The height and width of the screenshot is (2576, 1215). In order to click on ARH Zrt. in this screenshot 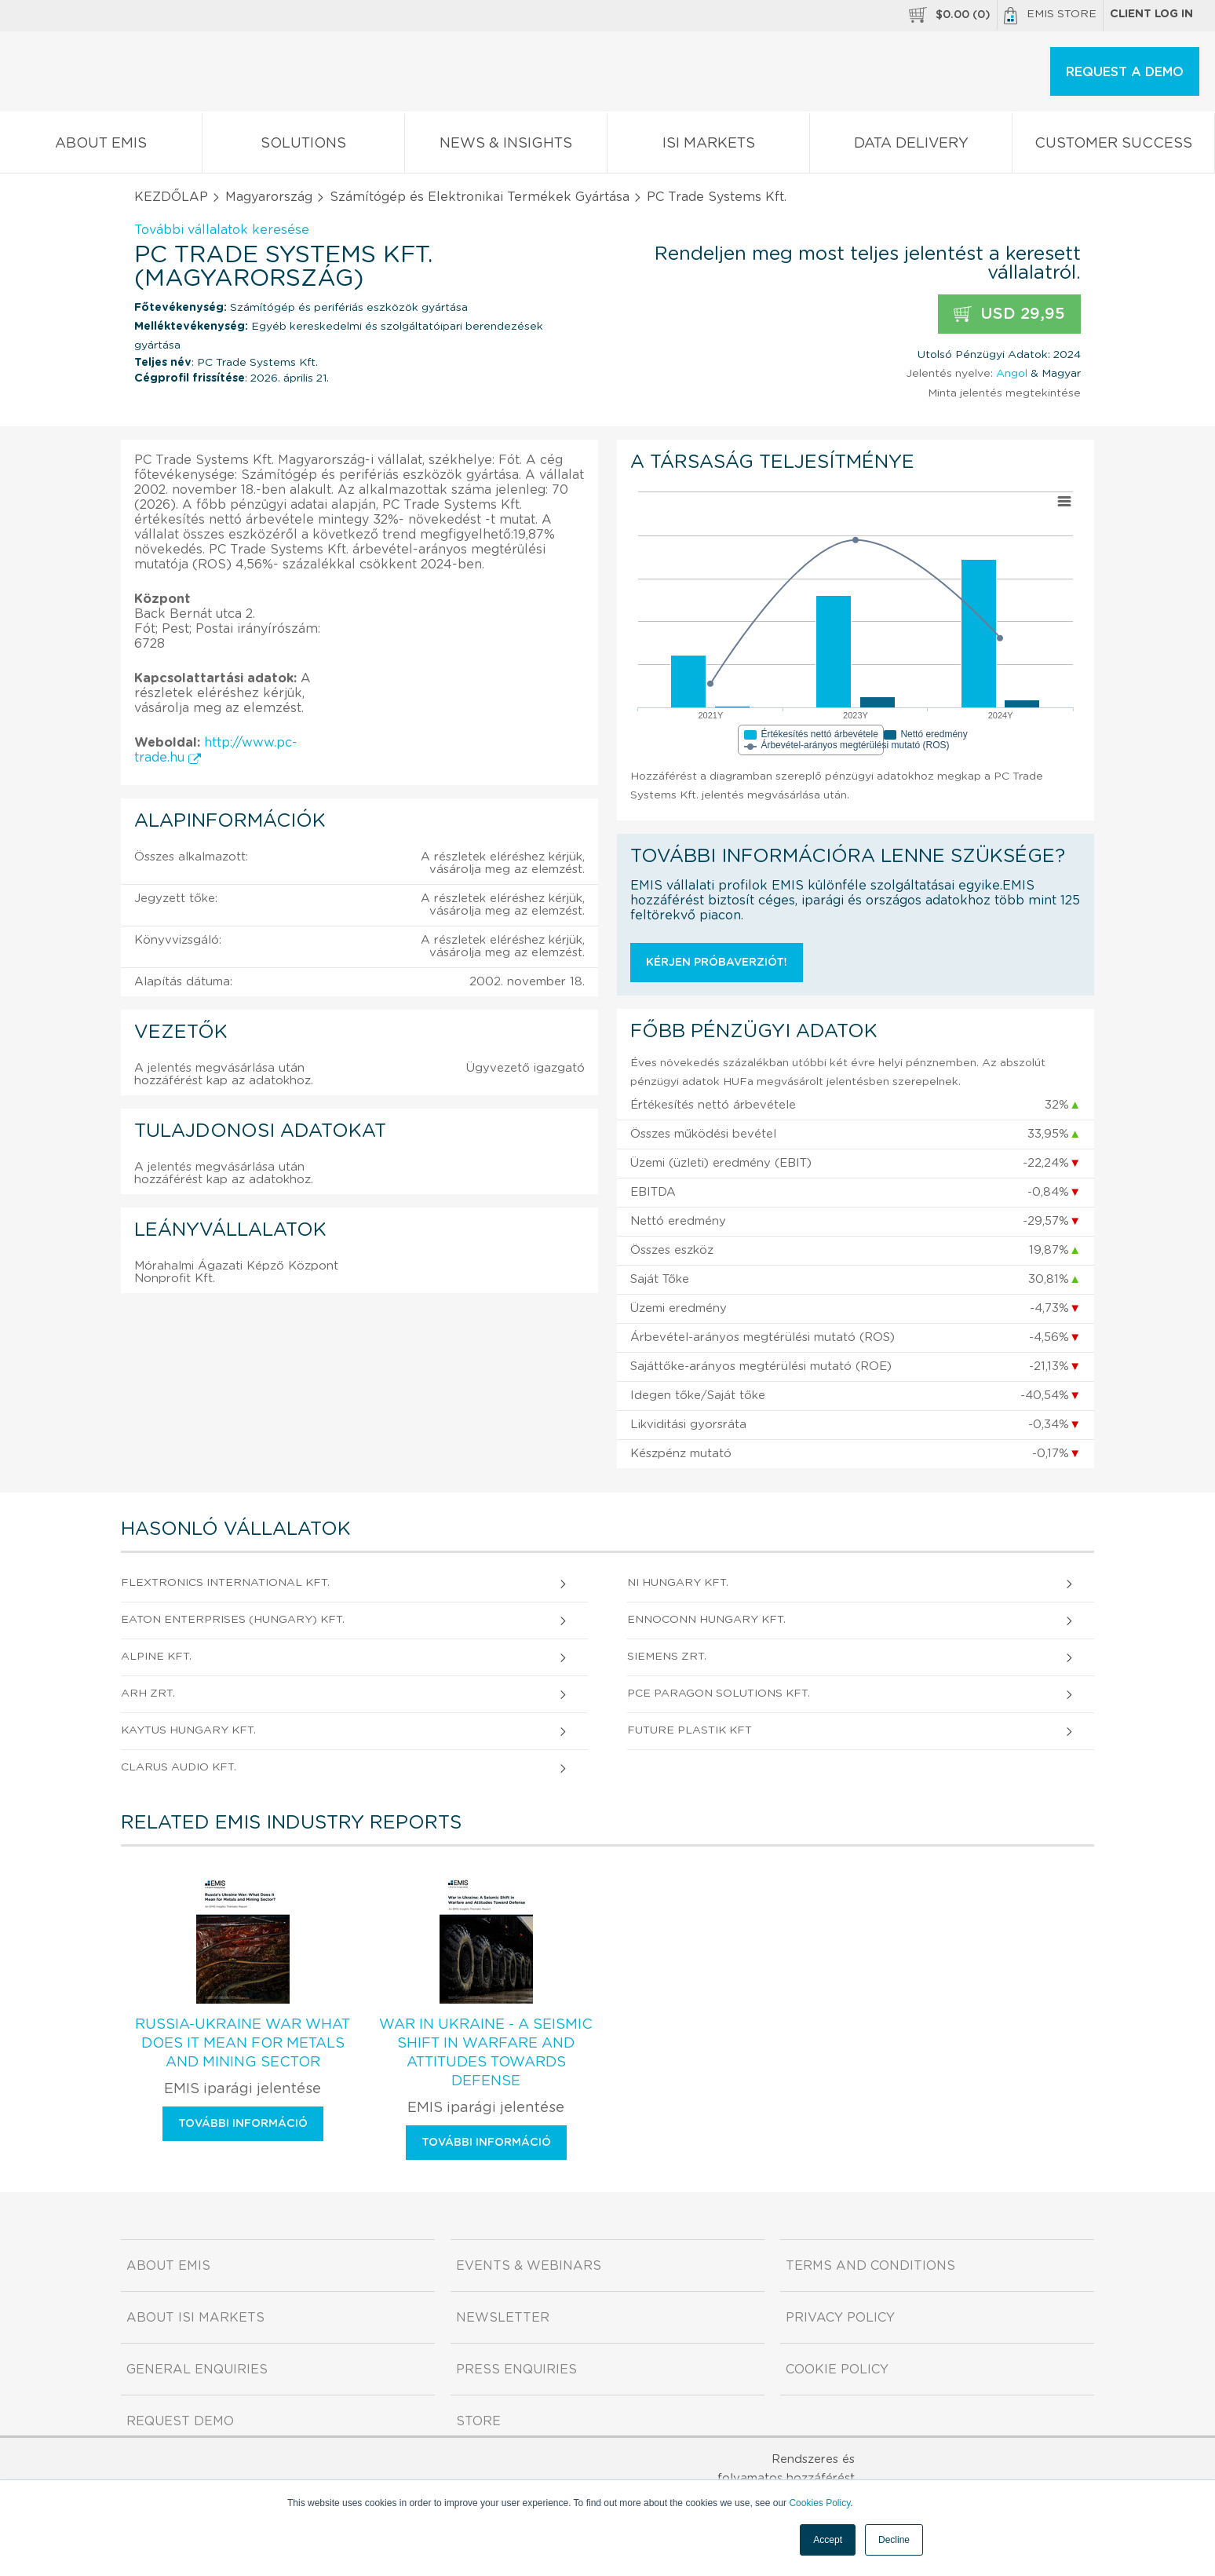, I will do `click(148, 1693)`.